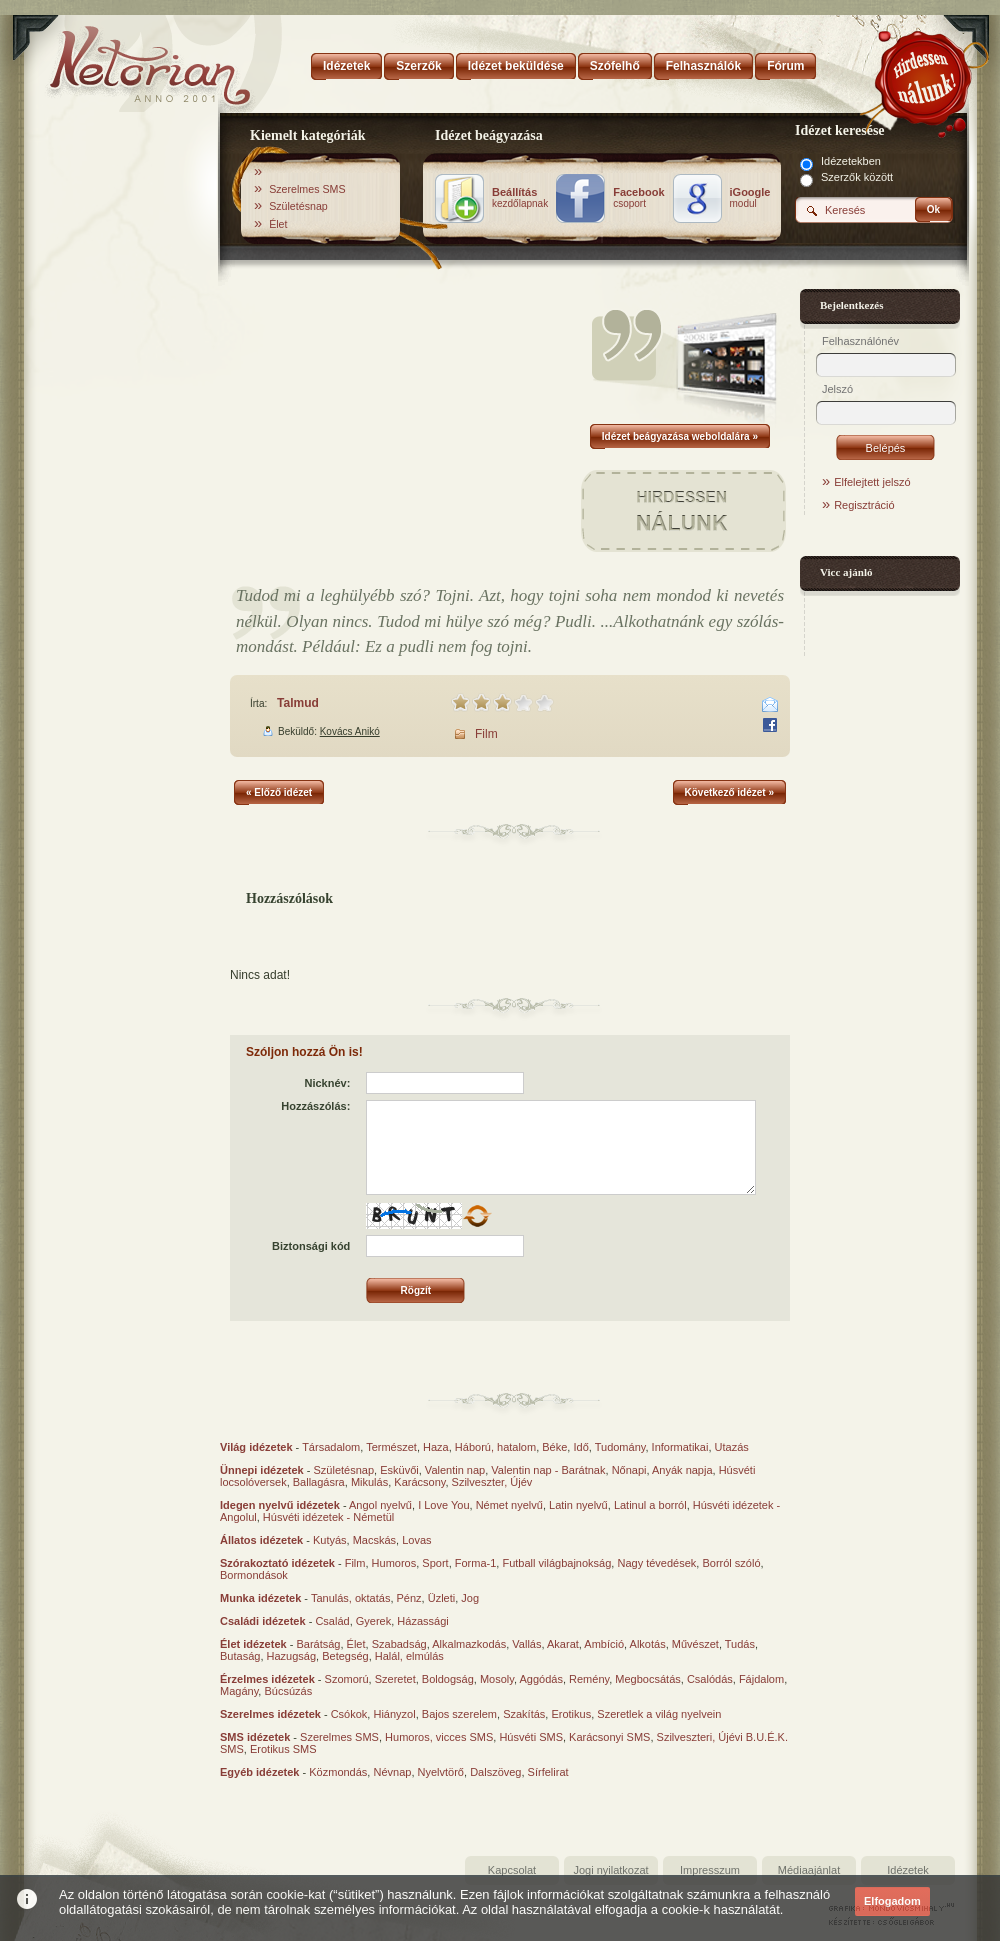 The image size is (1000, 1941). What do you see at coordinates (497, 1679) in the screenshot?
I see `Mosoly` at bounding box center [497, 1679].